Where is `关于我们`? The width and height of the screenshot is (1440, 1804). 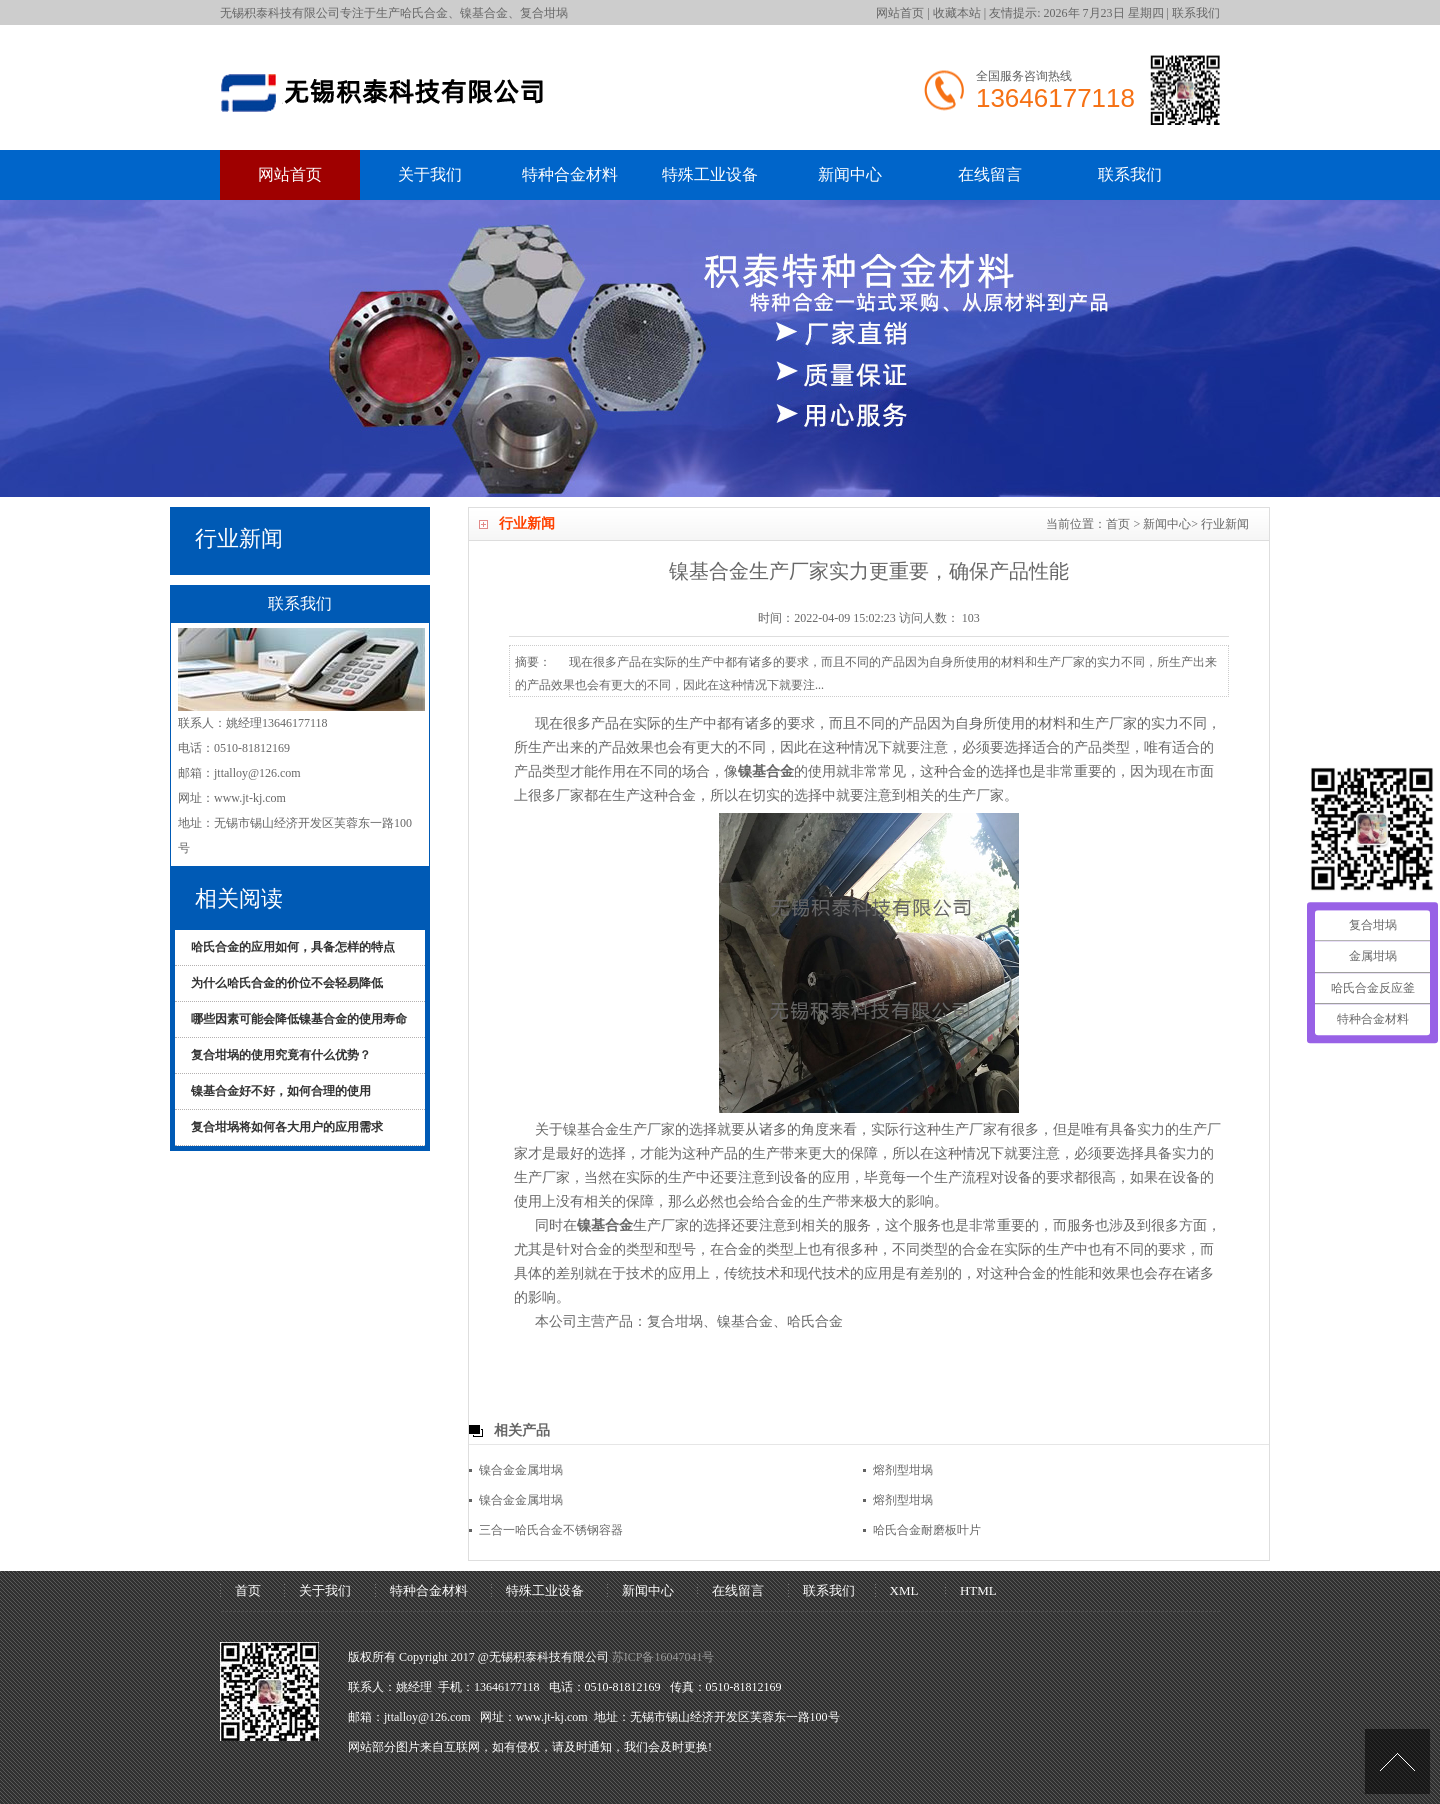 关于我们 is located at coordinates (430, 174).